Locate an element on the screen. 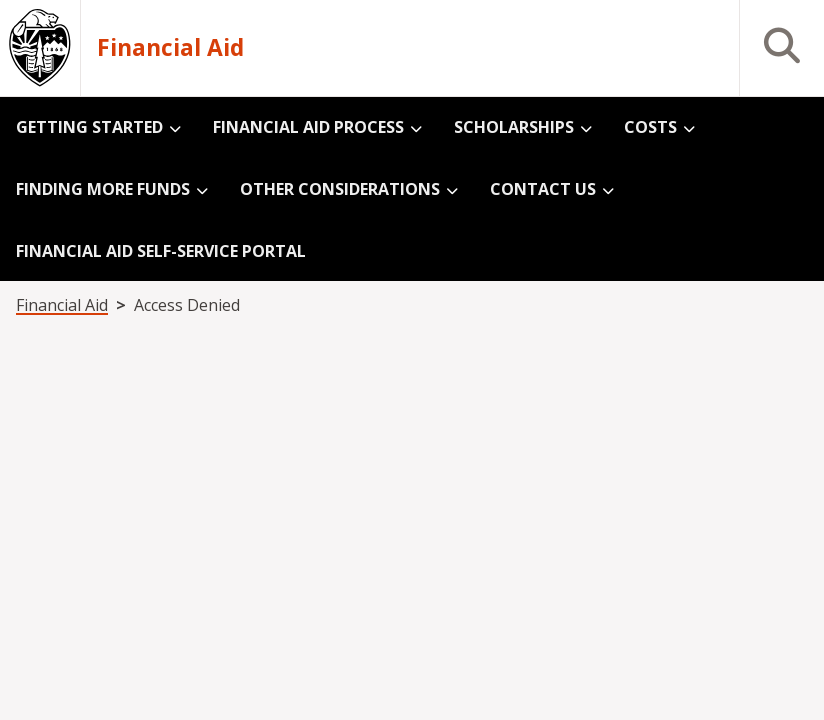  Costs [menuitem] is located at coordinates (650, 127).